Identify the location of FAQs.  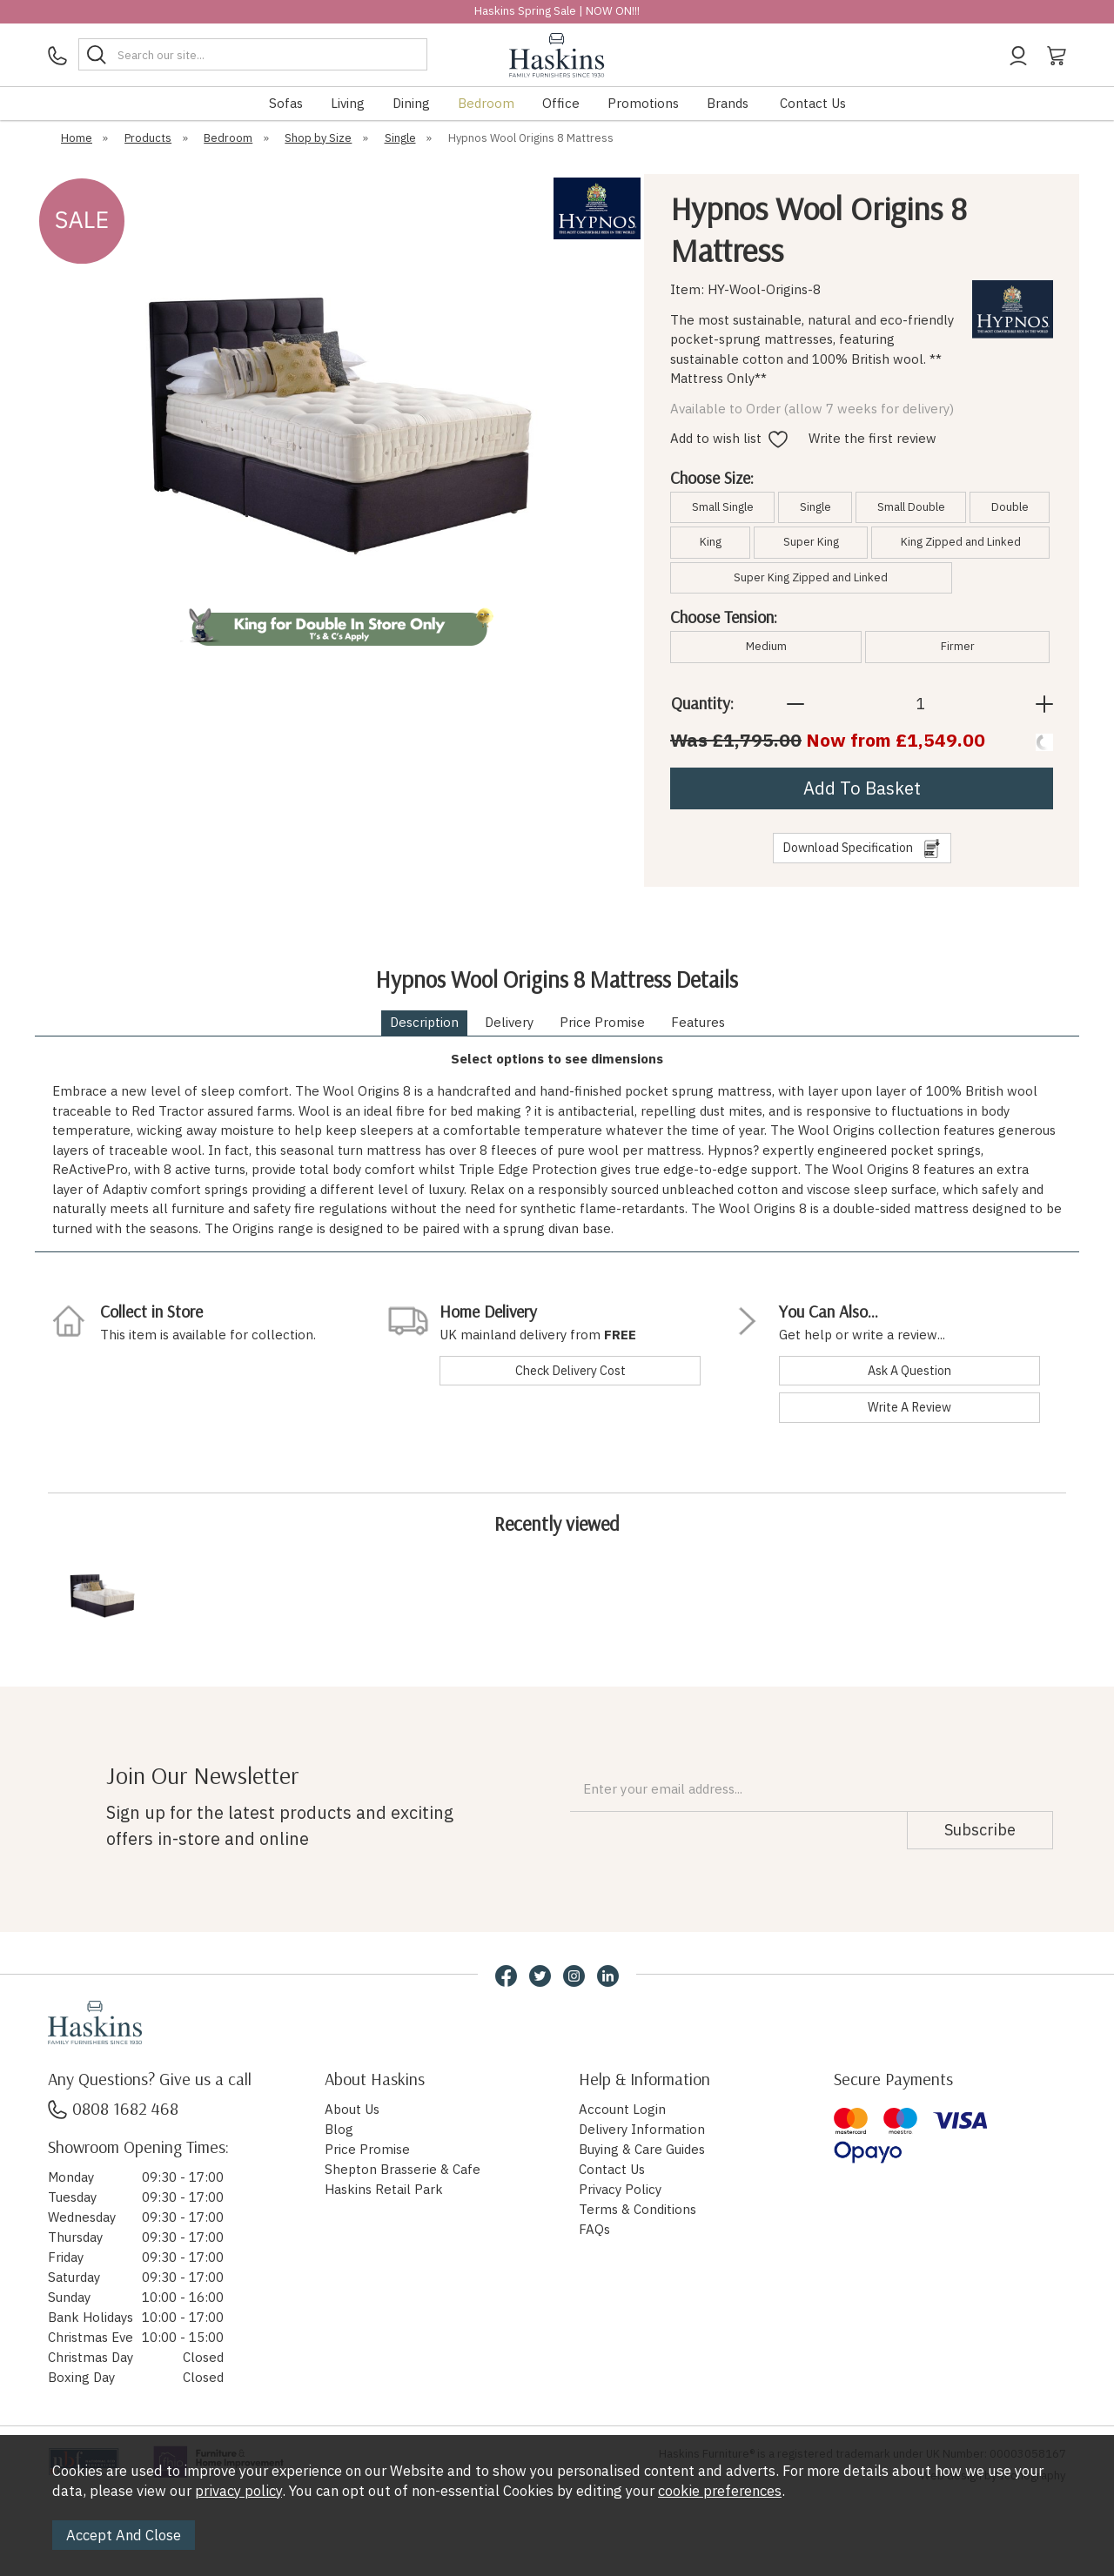
(594, 2229).